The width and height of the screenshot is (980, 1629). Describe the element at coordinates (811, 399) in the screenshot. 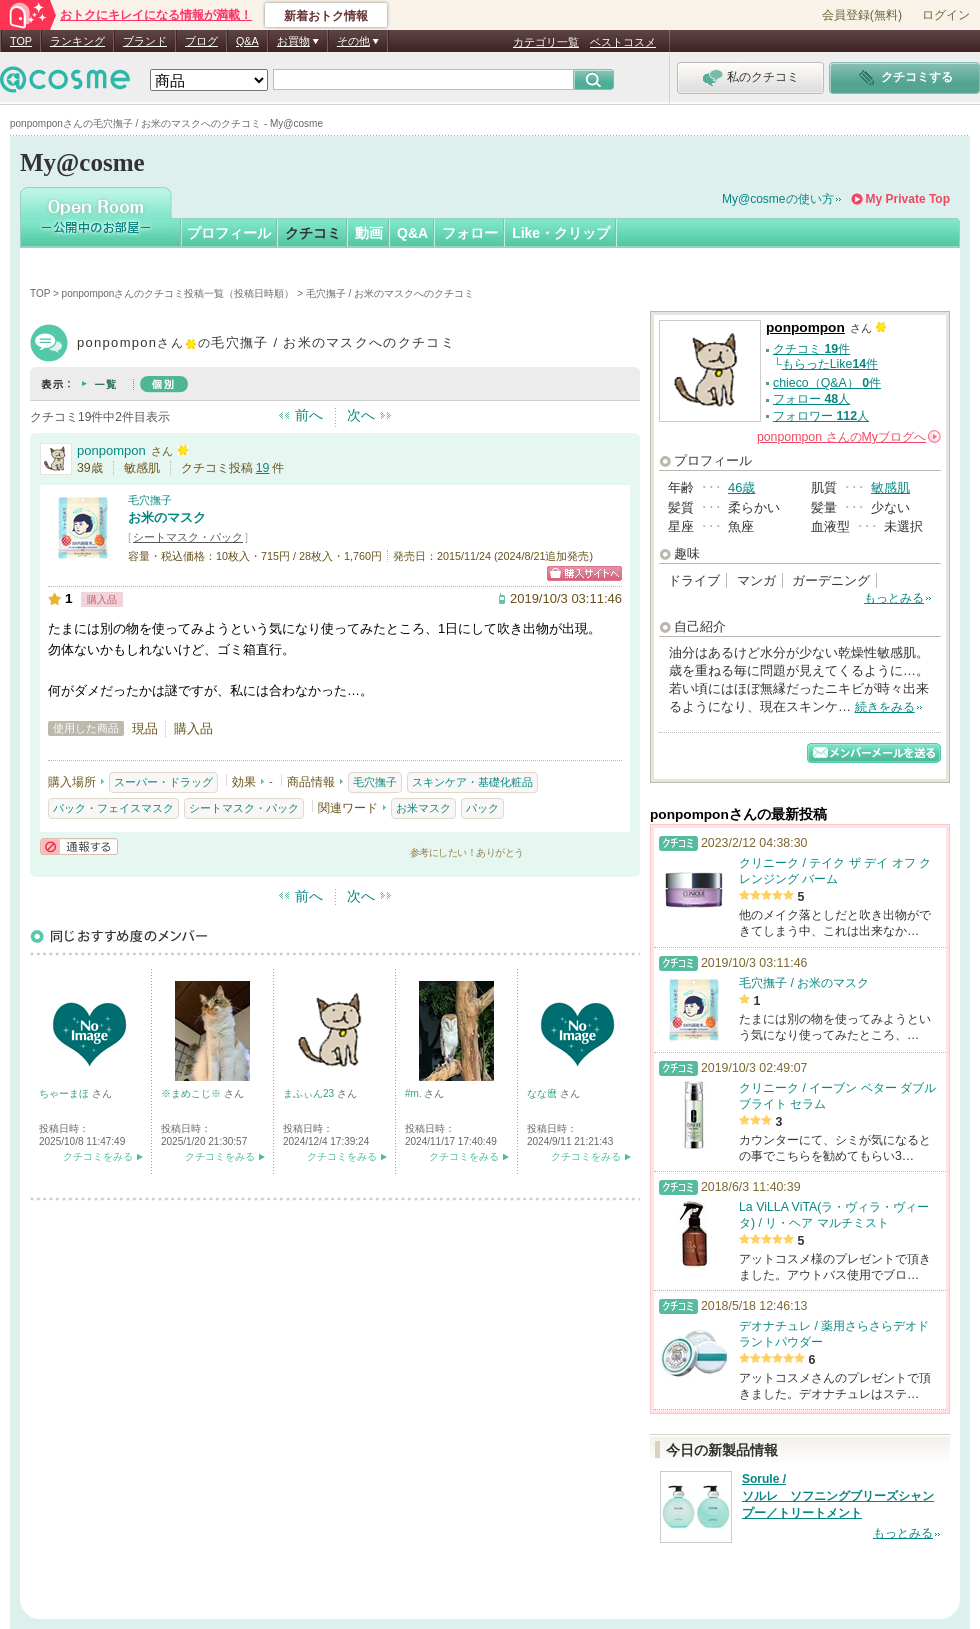

I see `フォロー 人` at that location.